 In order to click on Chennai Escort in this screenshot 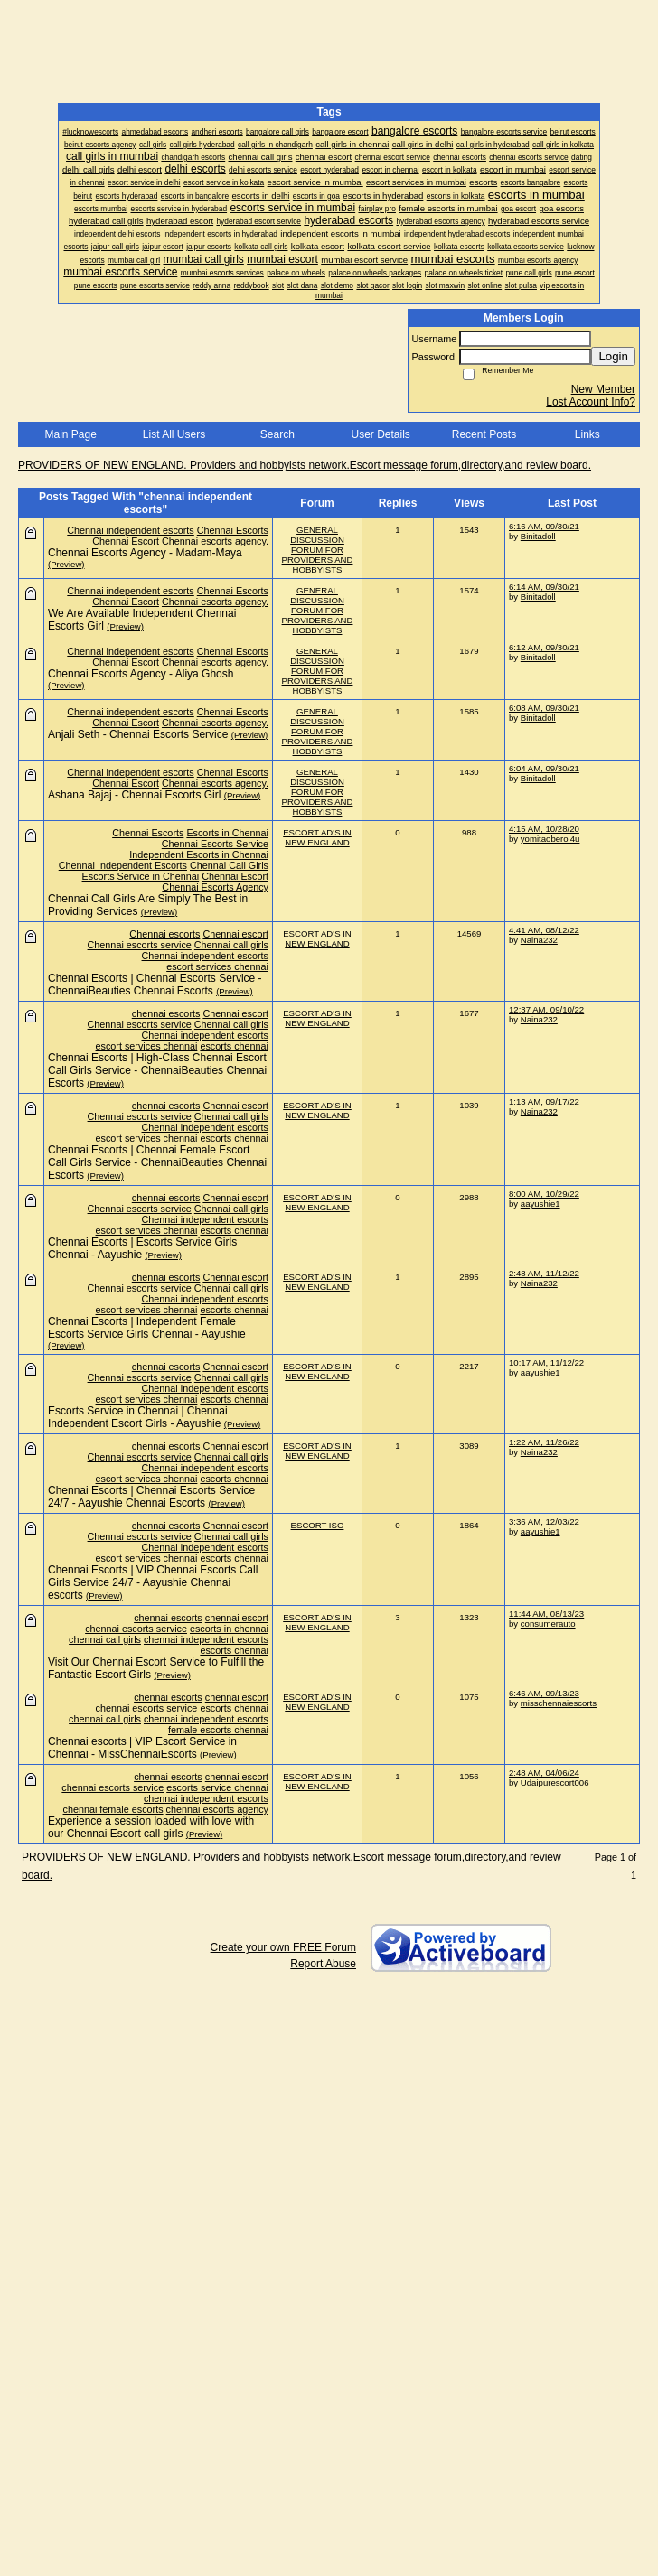, I will do `click(125, 541)`.